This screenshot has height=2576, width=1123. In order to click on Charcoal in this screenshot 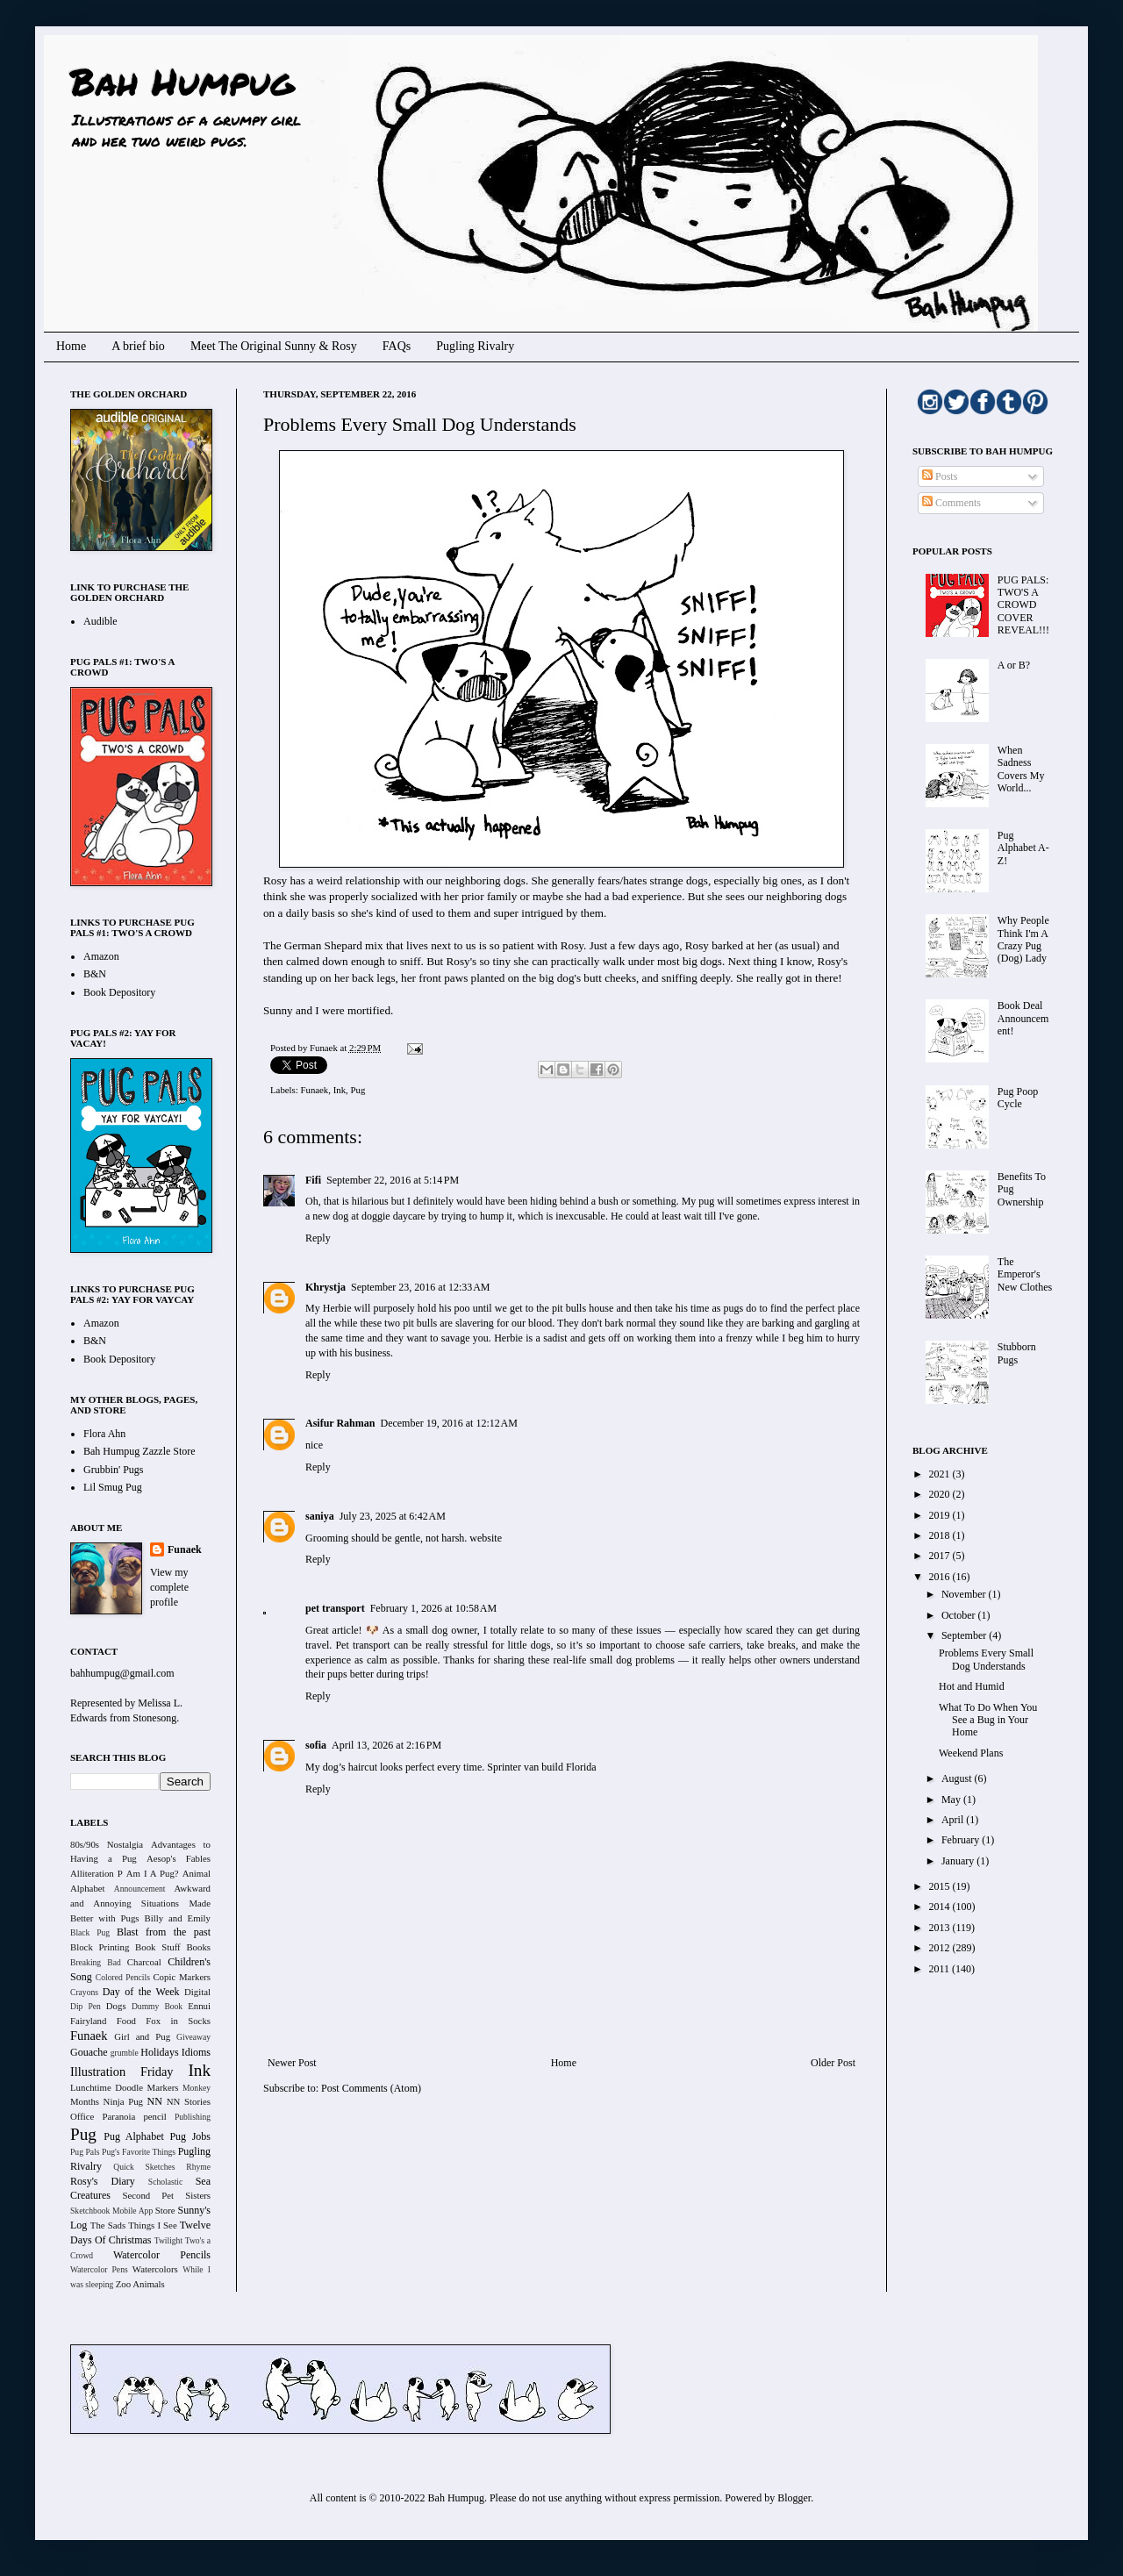, I will do `click(144, 1962)`.